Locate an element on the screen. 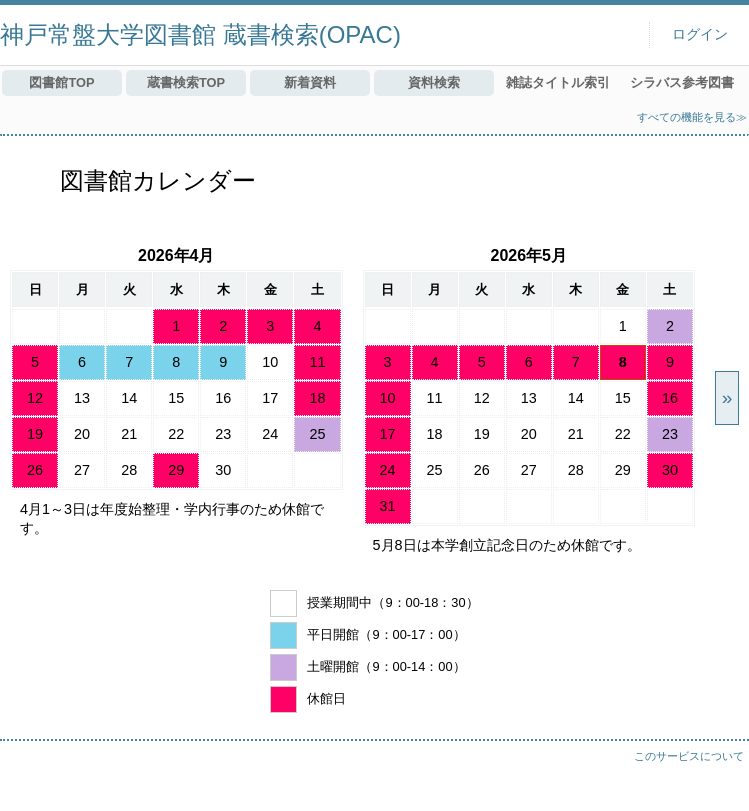  シラバス参考図書 is located at coordinates (682, 82).